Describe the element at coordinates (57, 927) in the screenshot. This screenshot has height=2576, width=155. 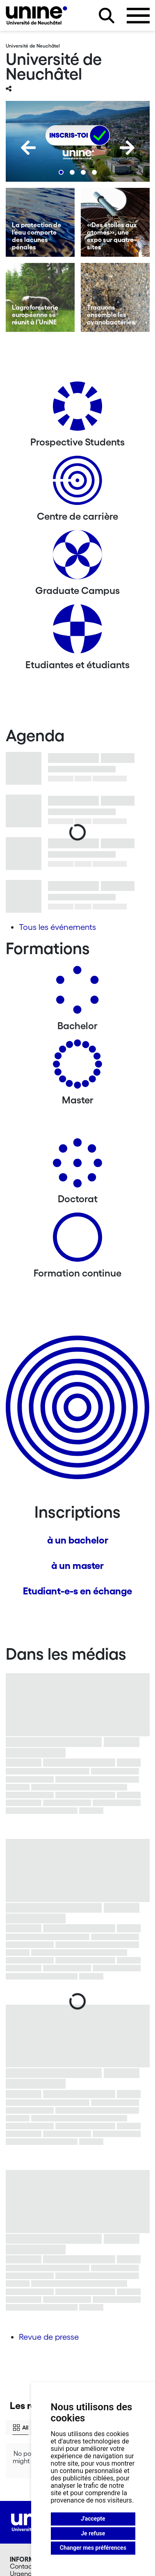
I see `Tous les événements` at that location.